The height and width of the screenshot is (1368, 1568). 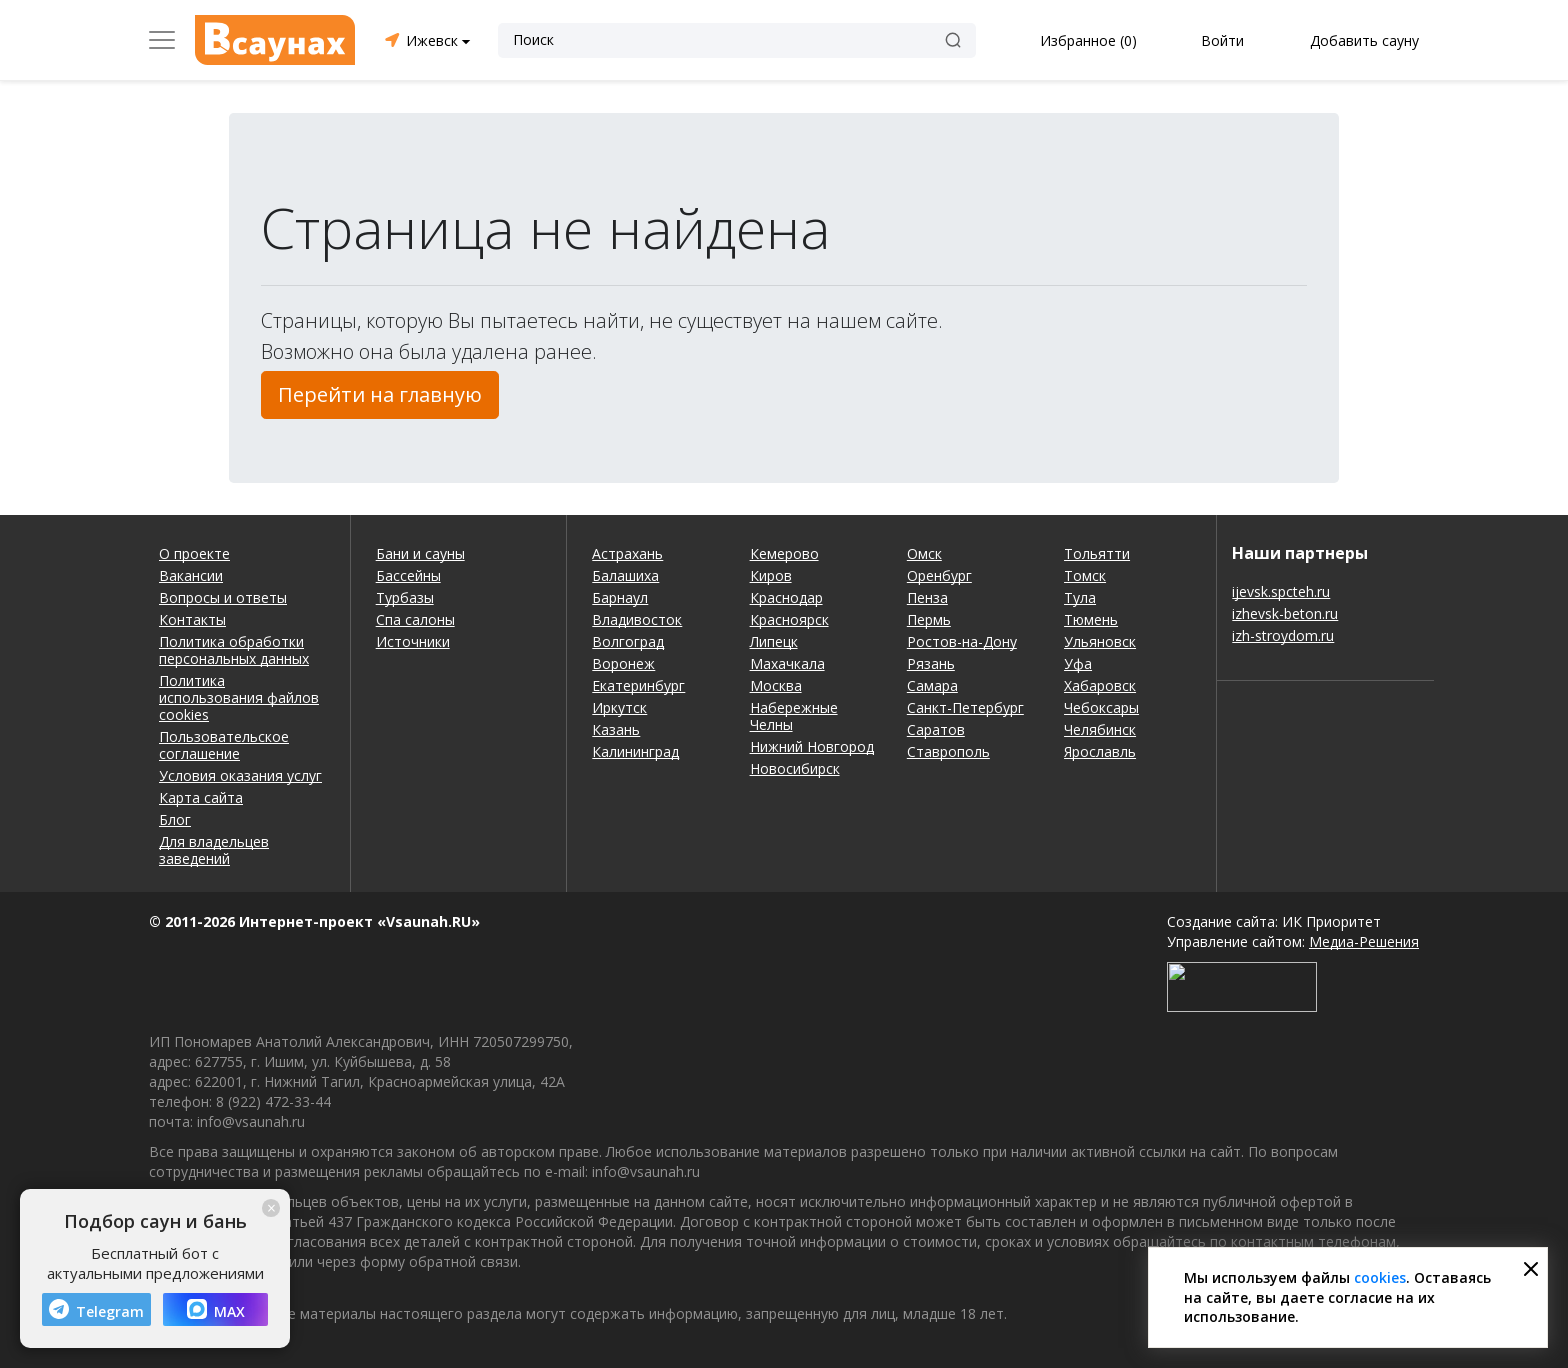 What do you see at coordinates (405, 597) in the screenshot?
I see `Турбазы` at bounding box center [405, 597].